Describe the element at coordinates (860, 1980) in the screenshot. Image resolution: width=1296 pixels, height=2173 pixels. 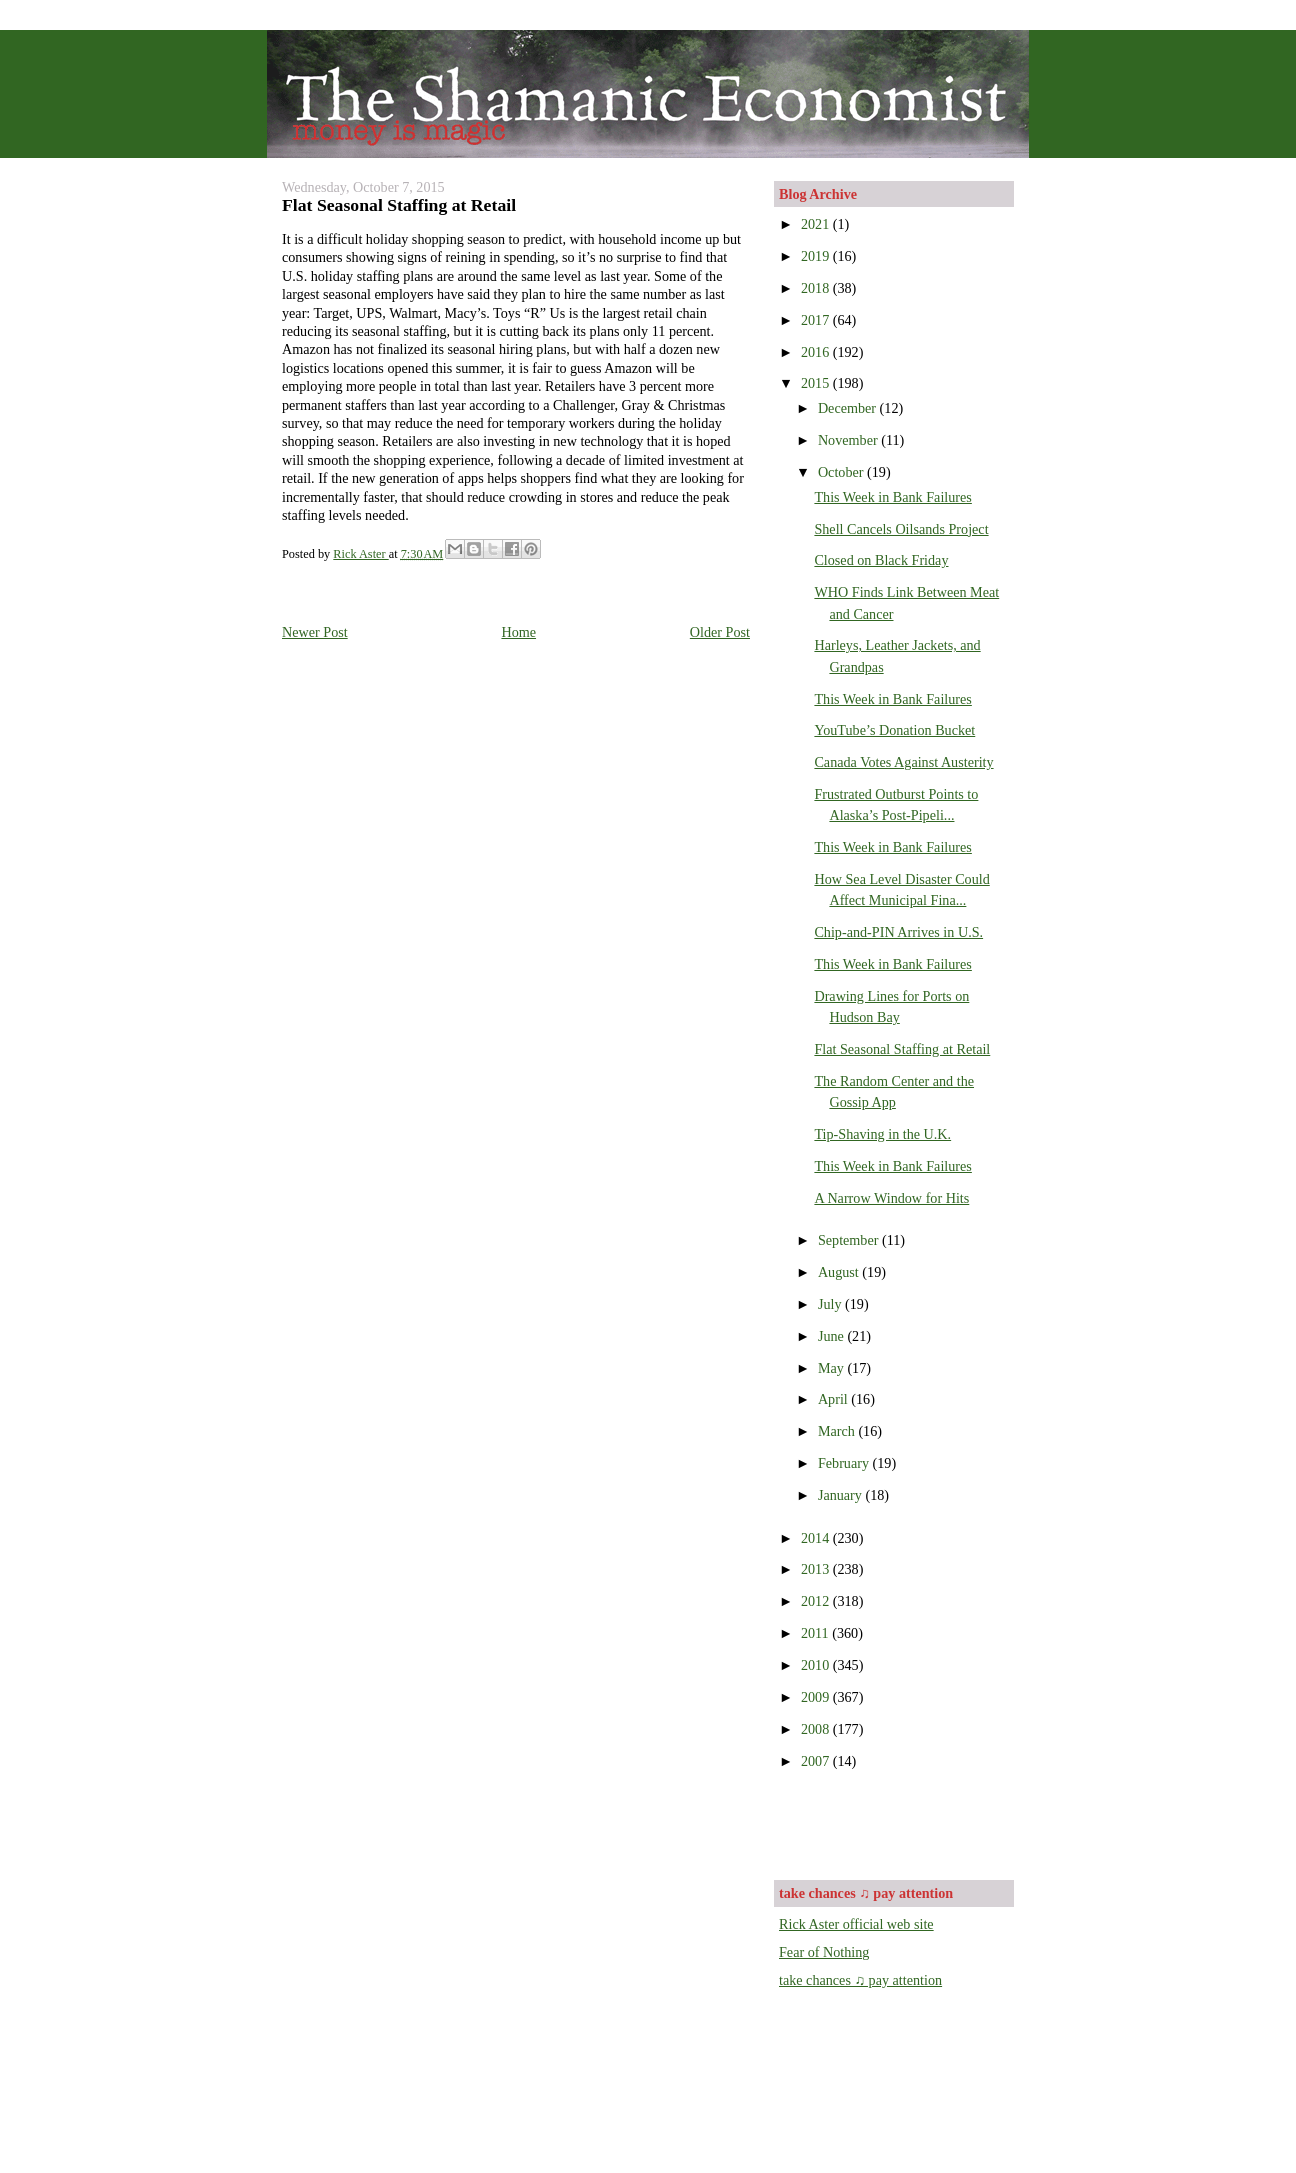
I see `take chances ♫ pay attention` at that location.